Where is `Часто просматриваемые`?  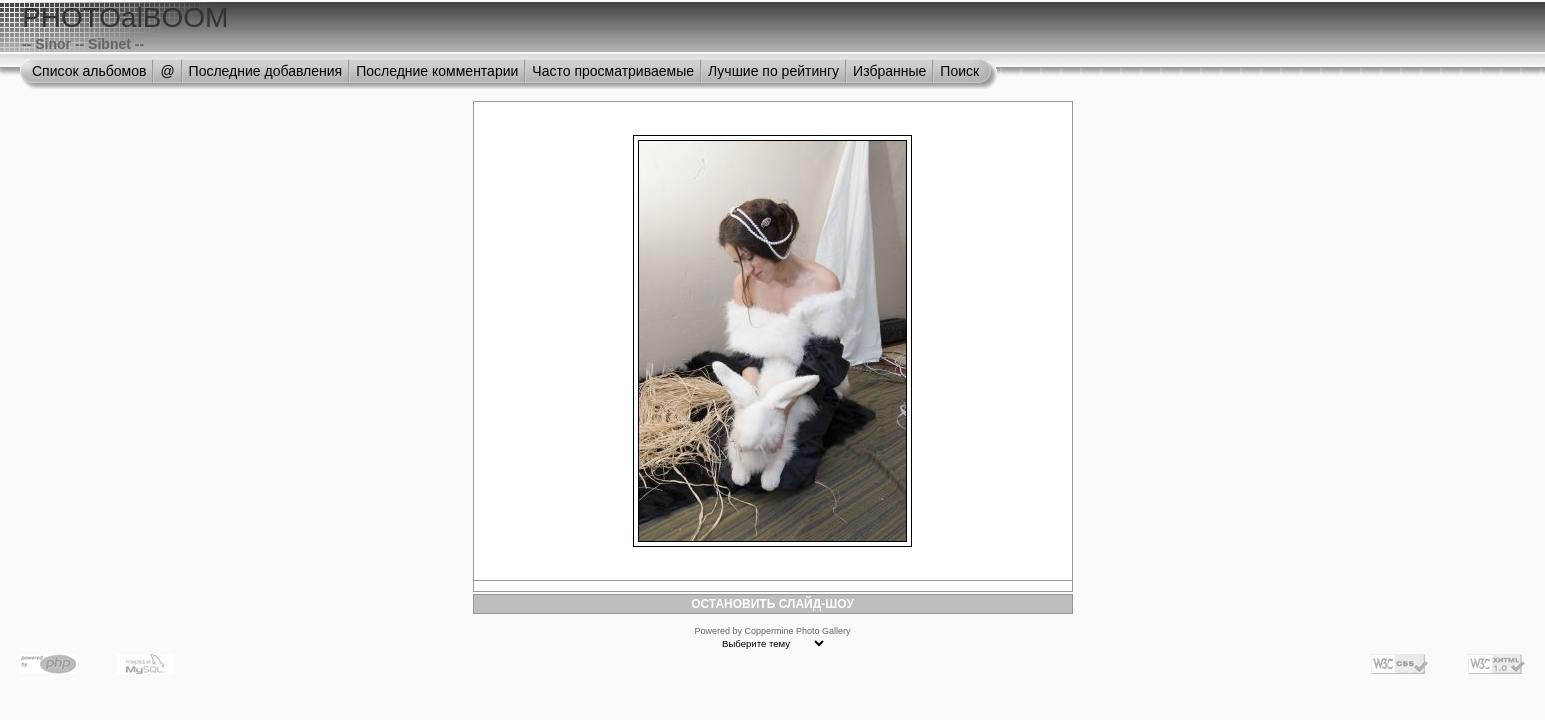 Часто просматриваемые is located at coordinates (613, 71).